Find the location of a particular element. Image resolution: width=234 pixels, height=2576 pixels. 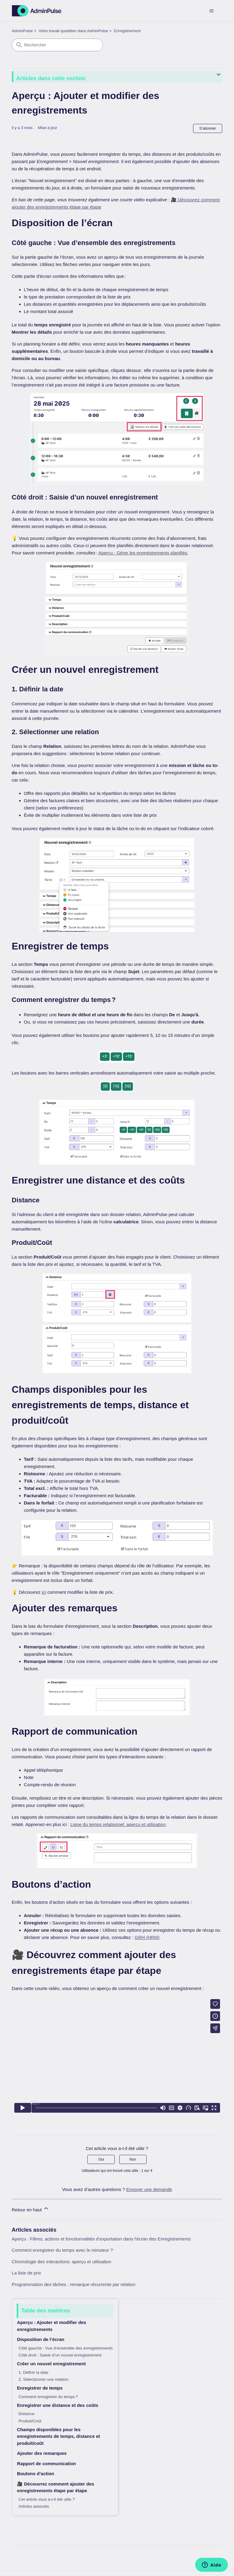

Aperçu : Ajouter et modifier des enregistrements is located at coordinates (51, 2326).